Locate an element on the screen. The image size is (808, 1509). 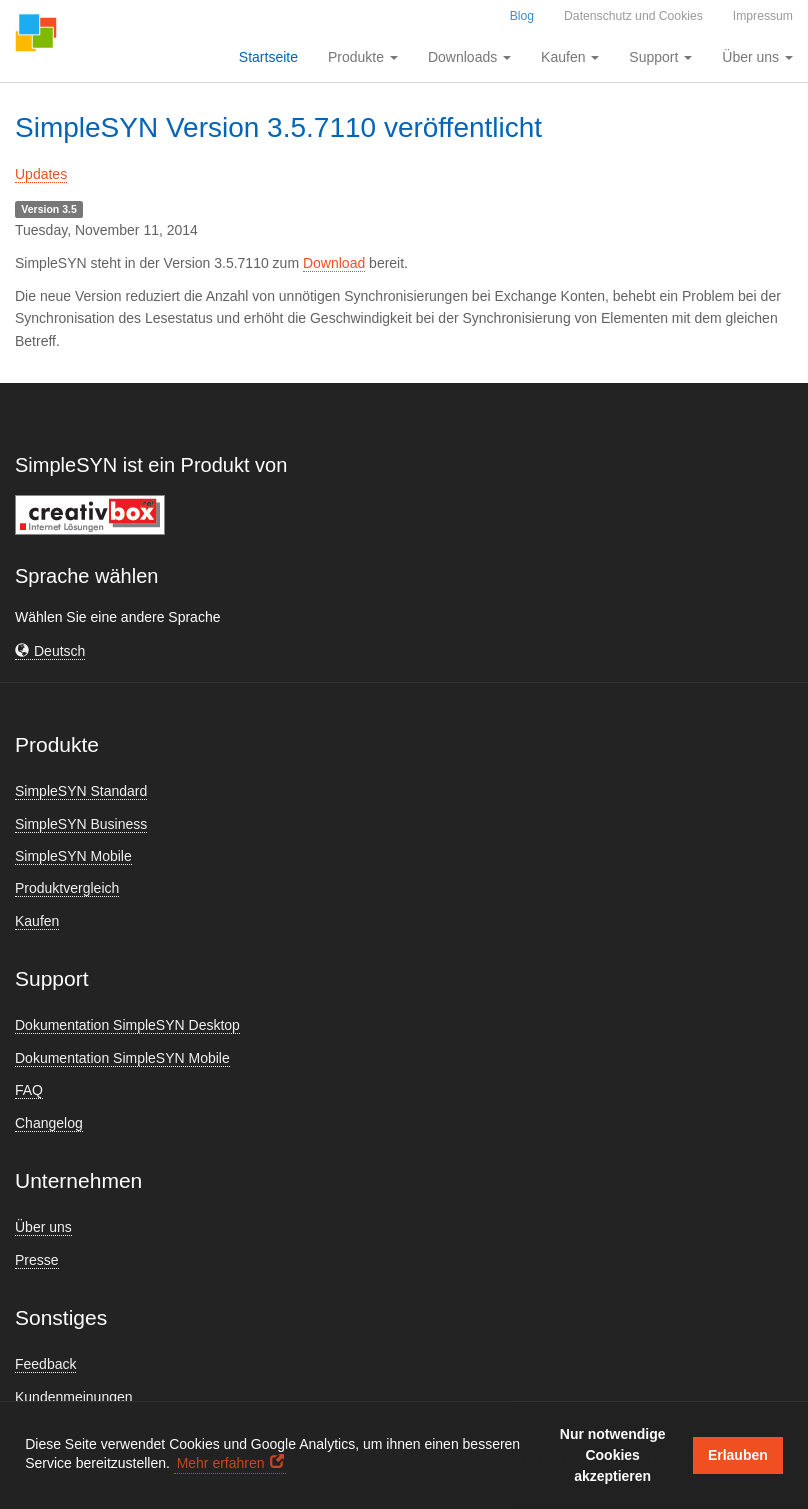
Kaufen [button] is located at coordinates (570, 57).